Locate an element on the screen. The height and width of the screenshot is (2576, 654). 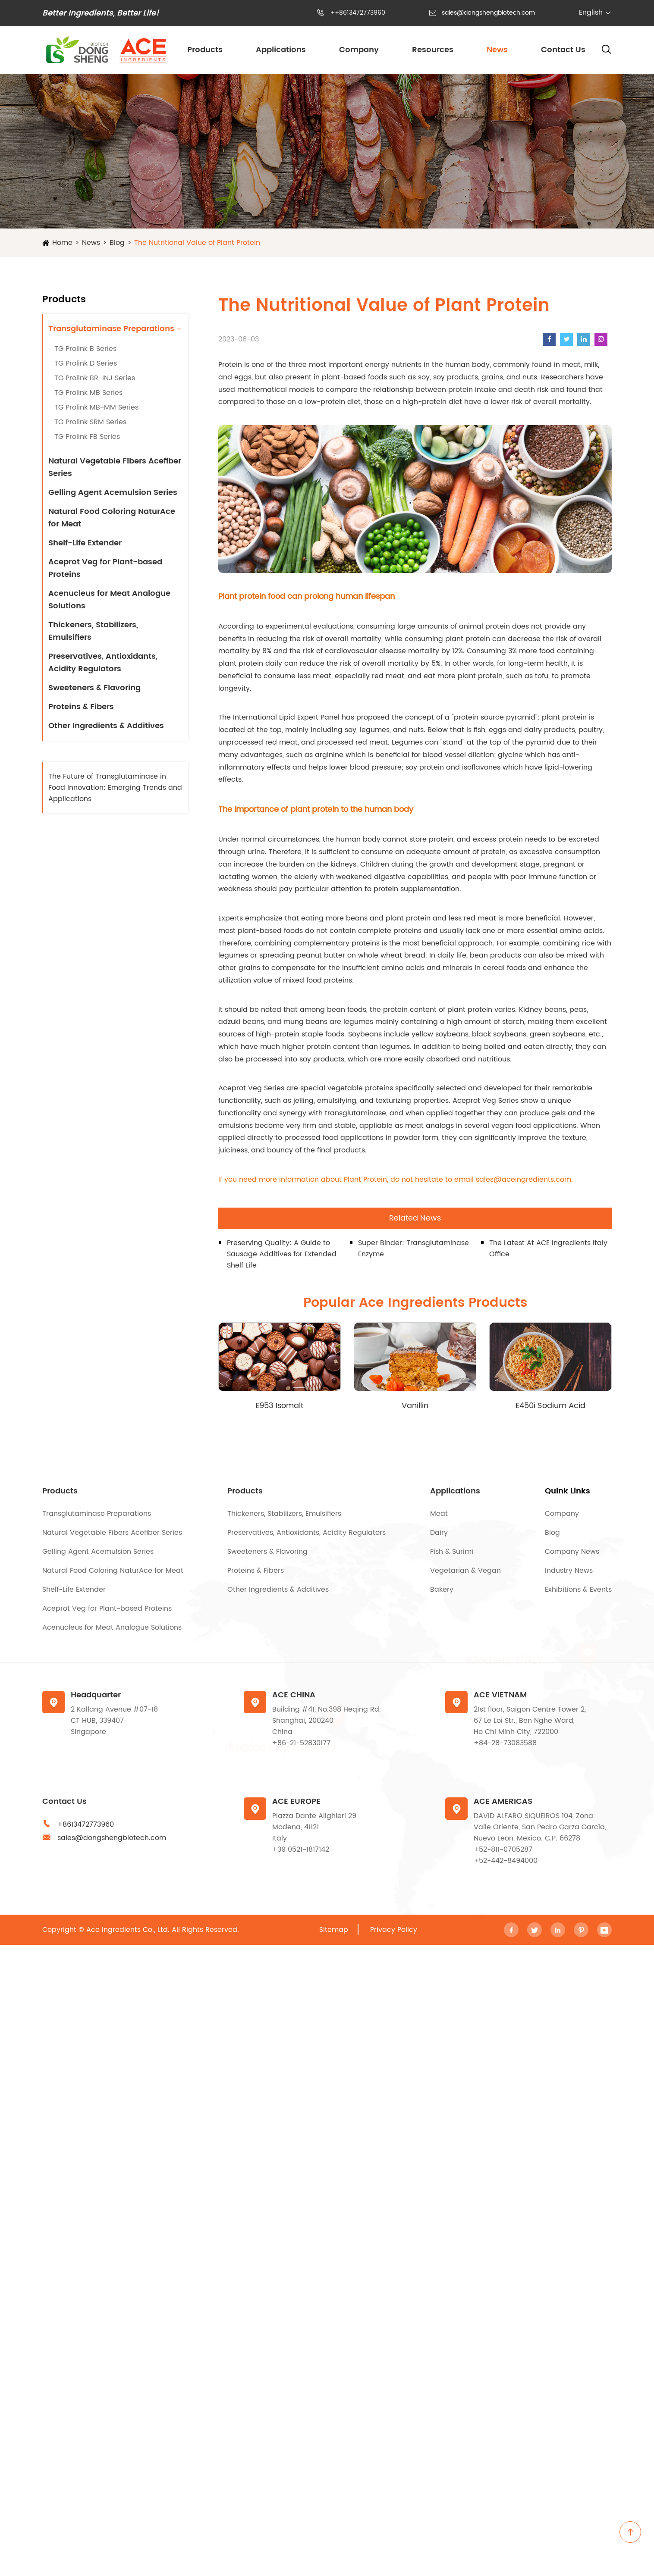
Industry News is located at coordinates (569, 1570).